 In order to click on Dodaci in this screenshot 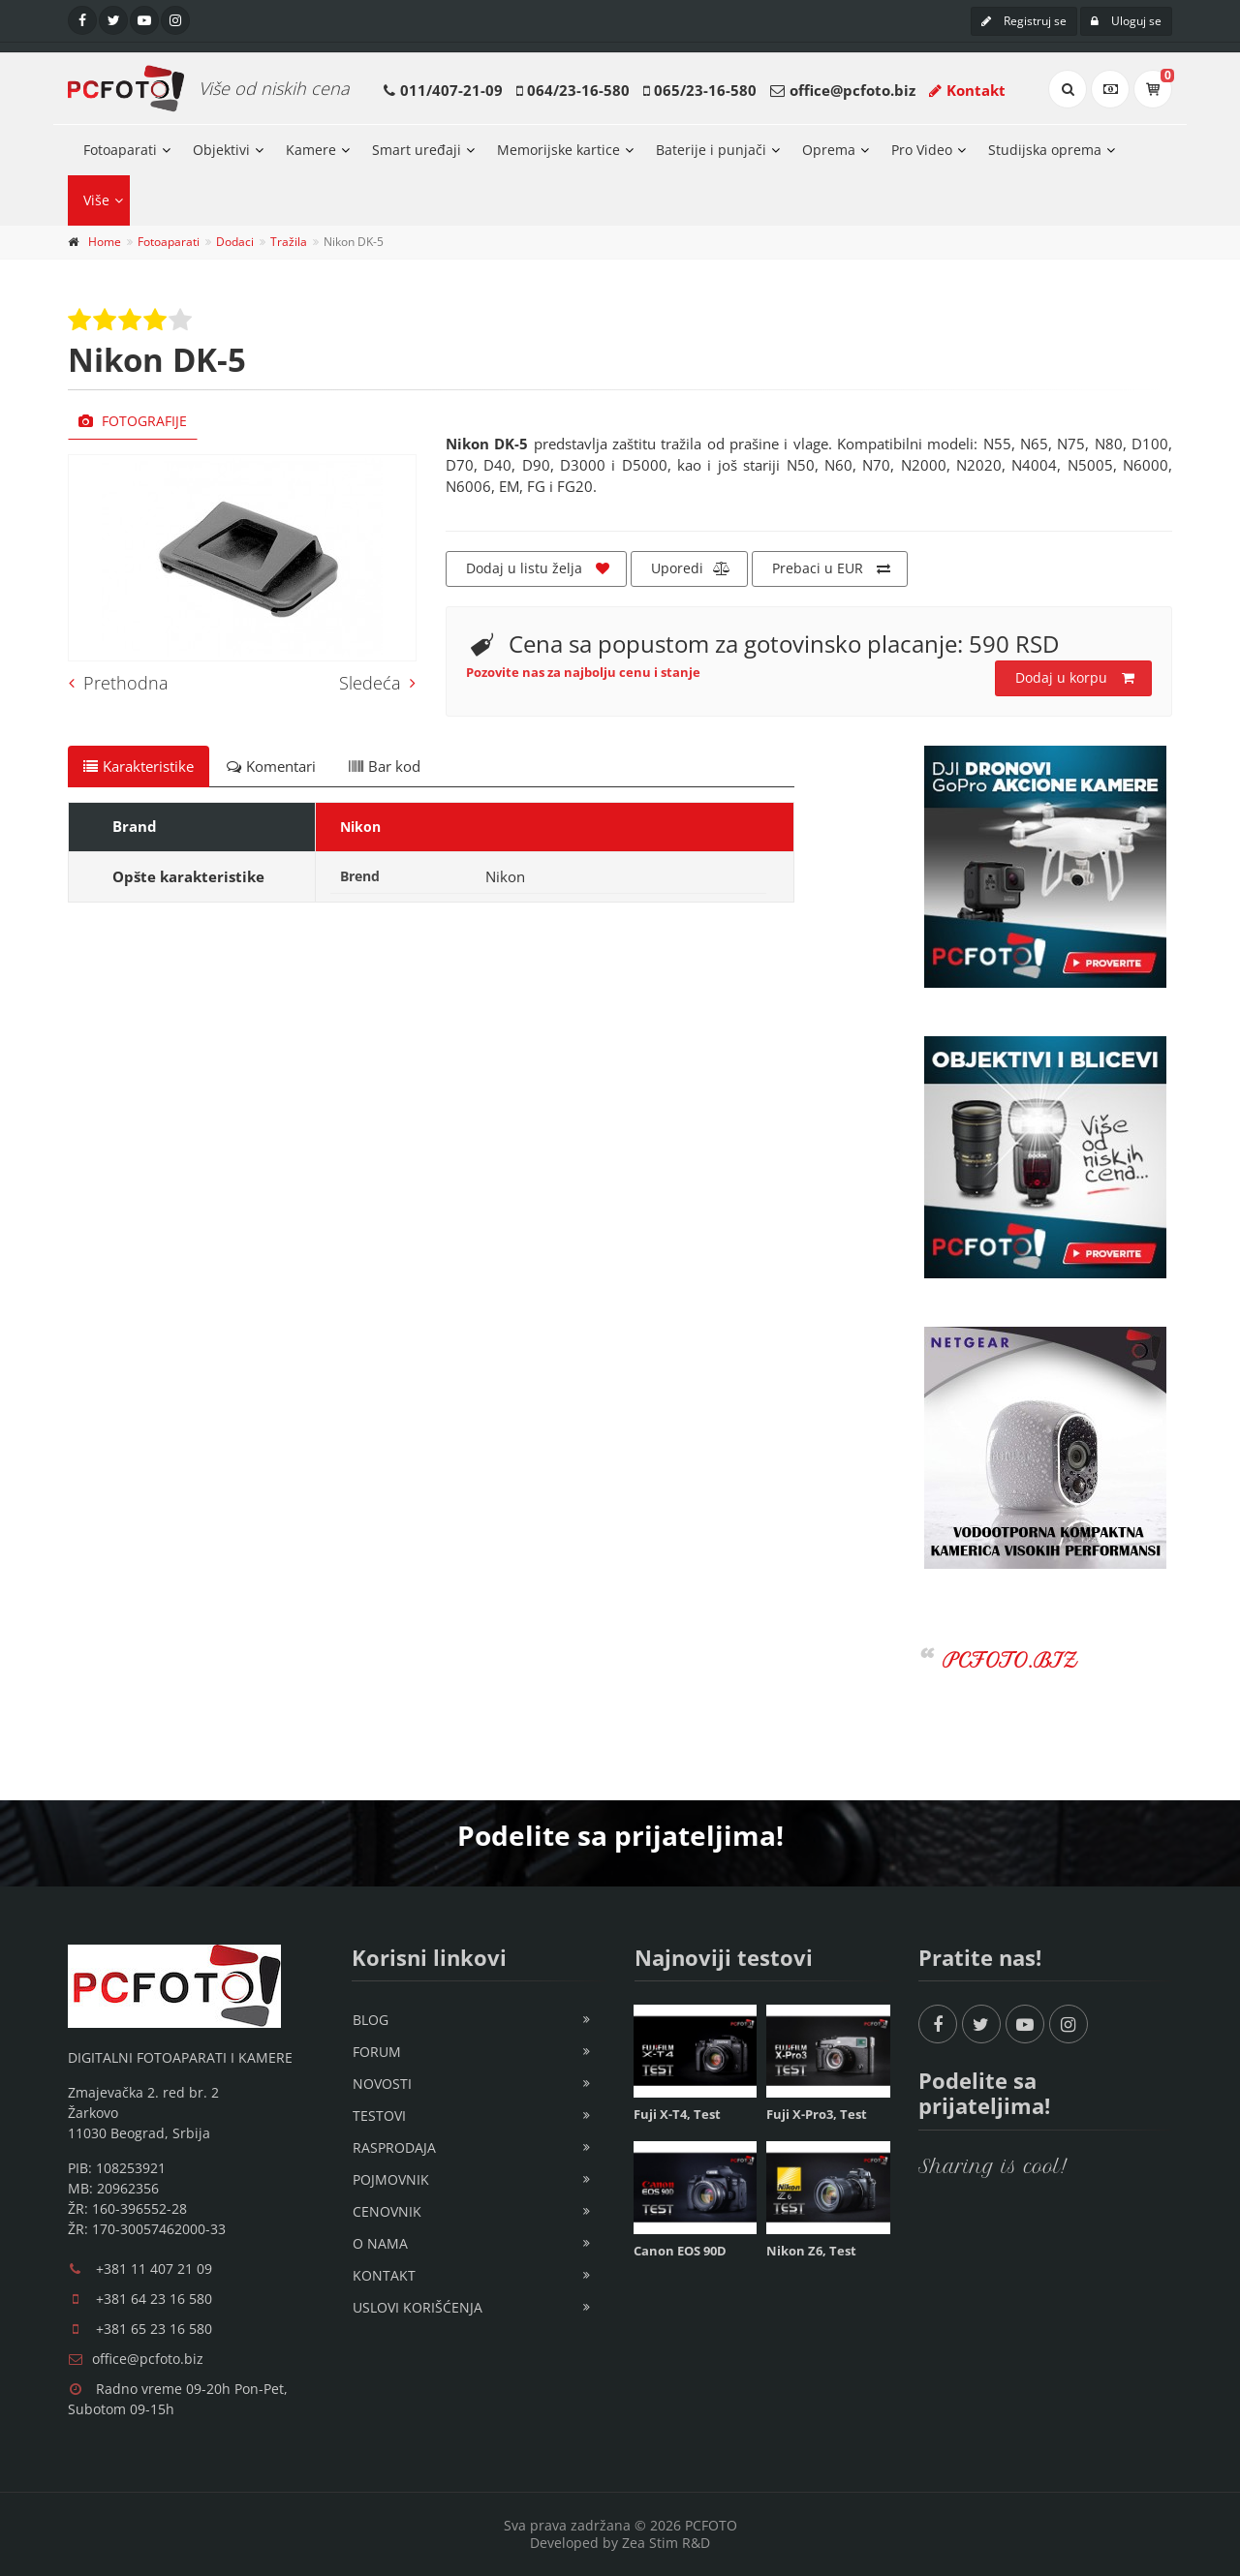, I will do `click(235, 241)`.